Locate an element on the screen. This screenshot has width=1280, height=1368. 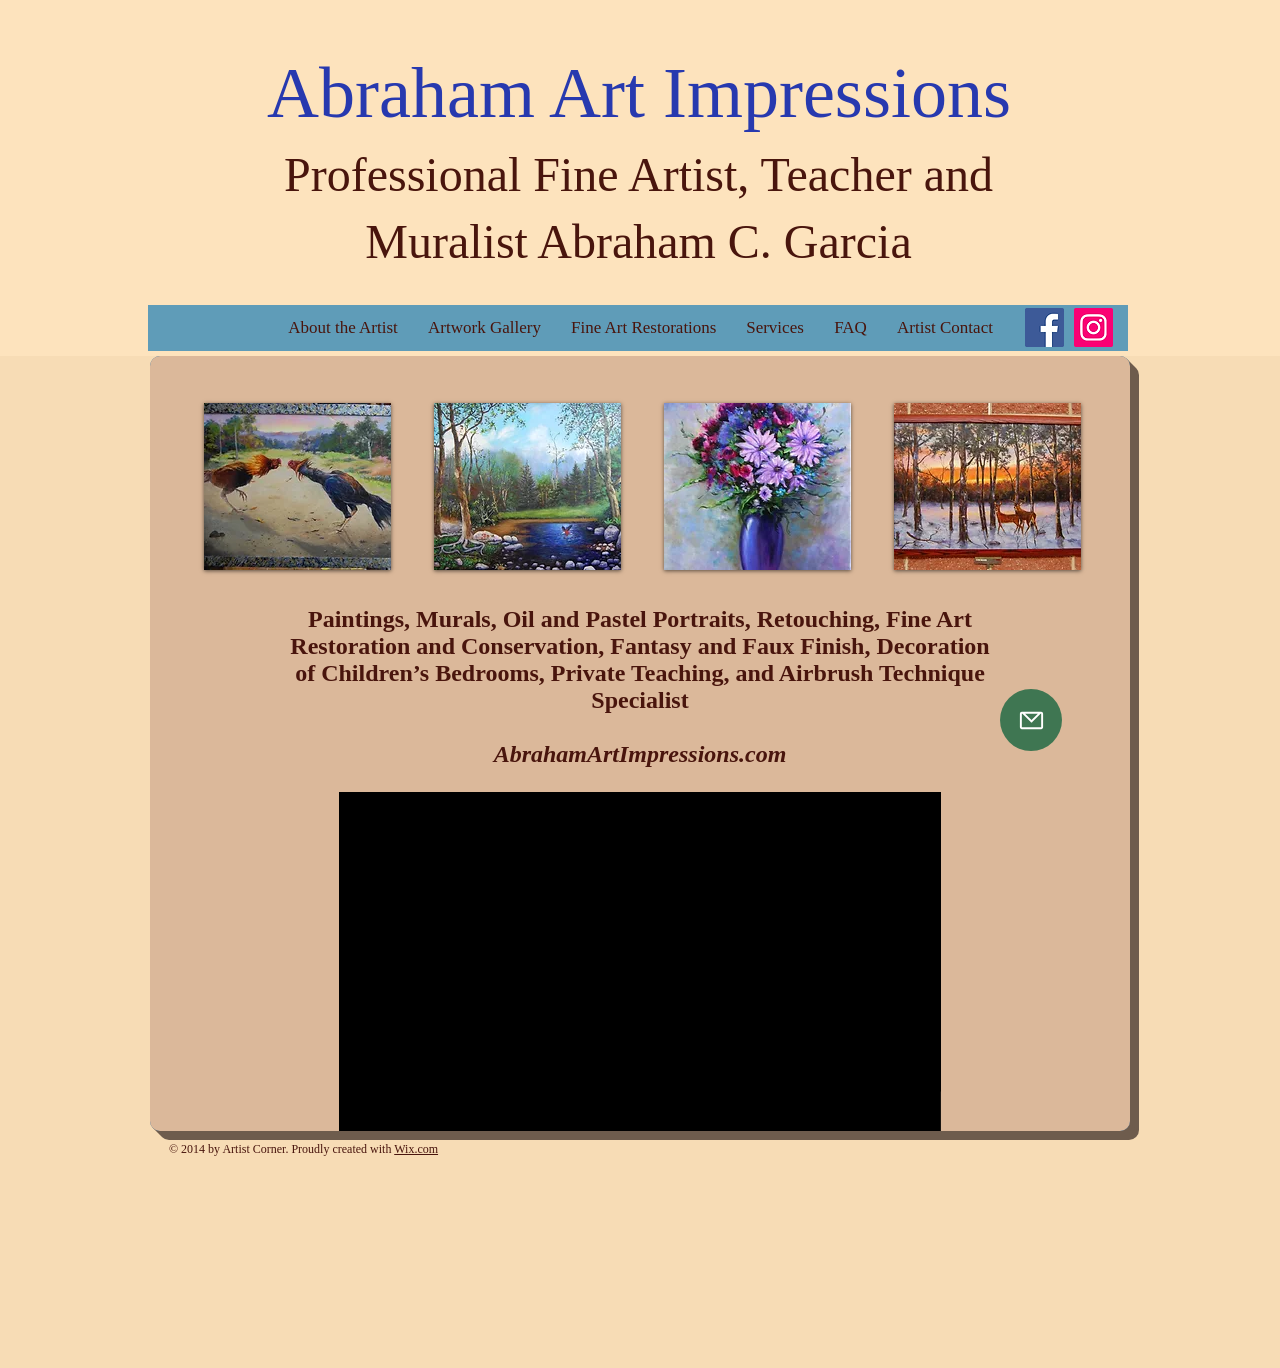
[button] is located at coordinates (297, 486).